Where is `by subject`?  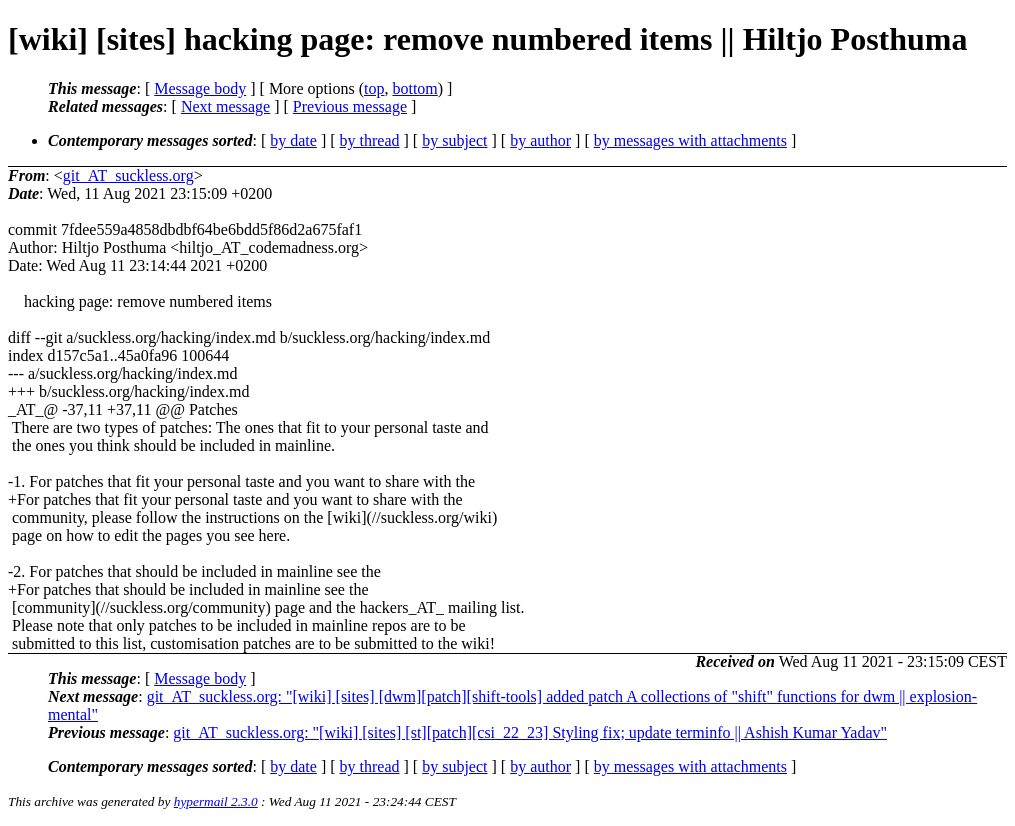 by subject is located at coordinates (454, 140).